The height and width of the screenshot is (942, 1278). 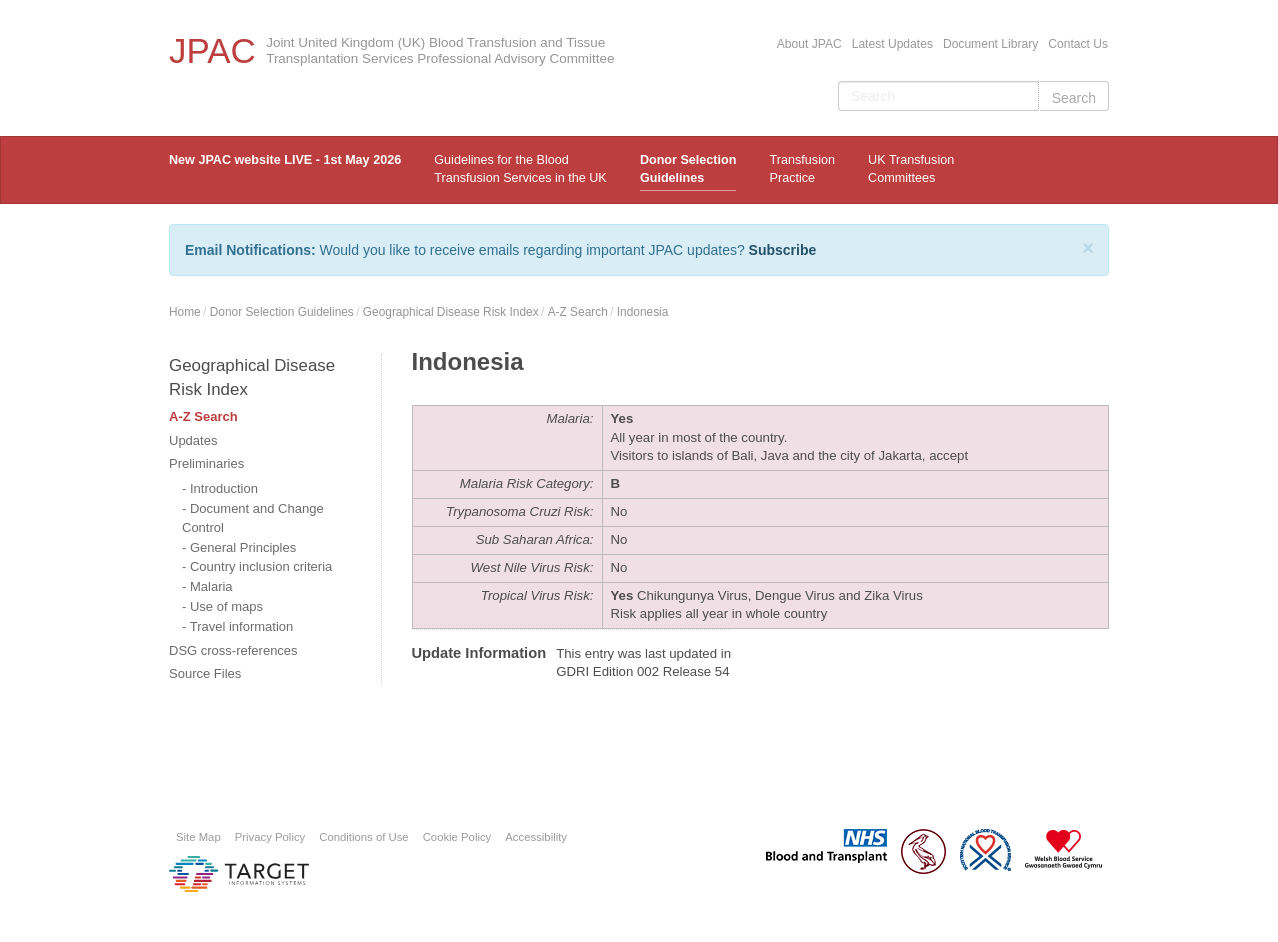 I want to click on Updates, so click(x=193, y=440).